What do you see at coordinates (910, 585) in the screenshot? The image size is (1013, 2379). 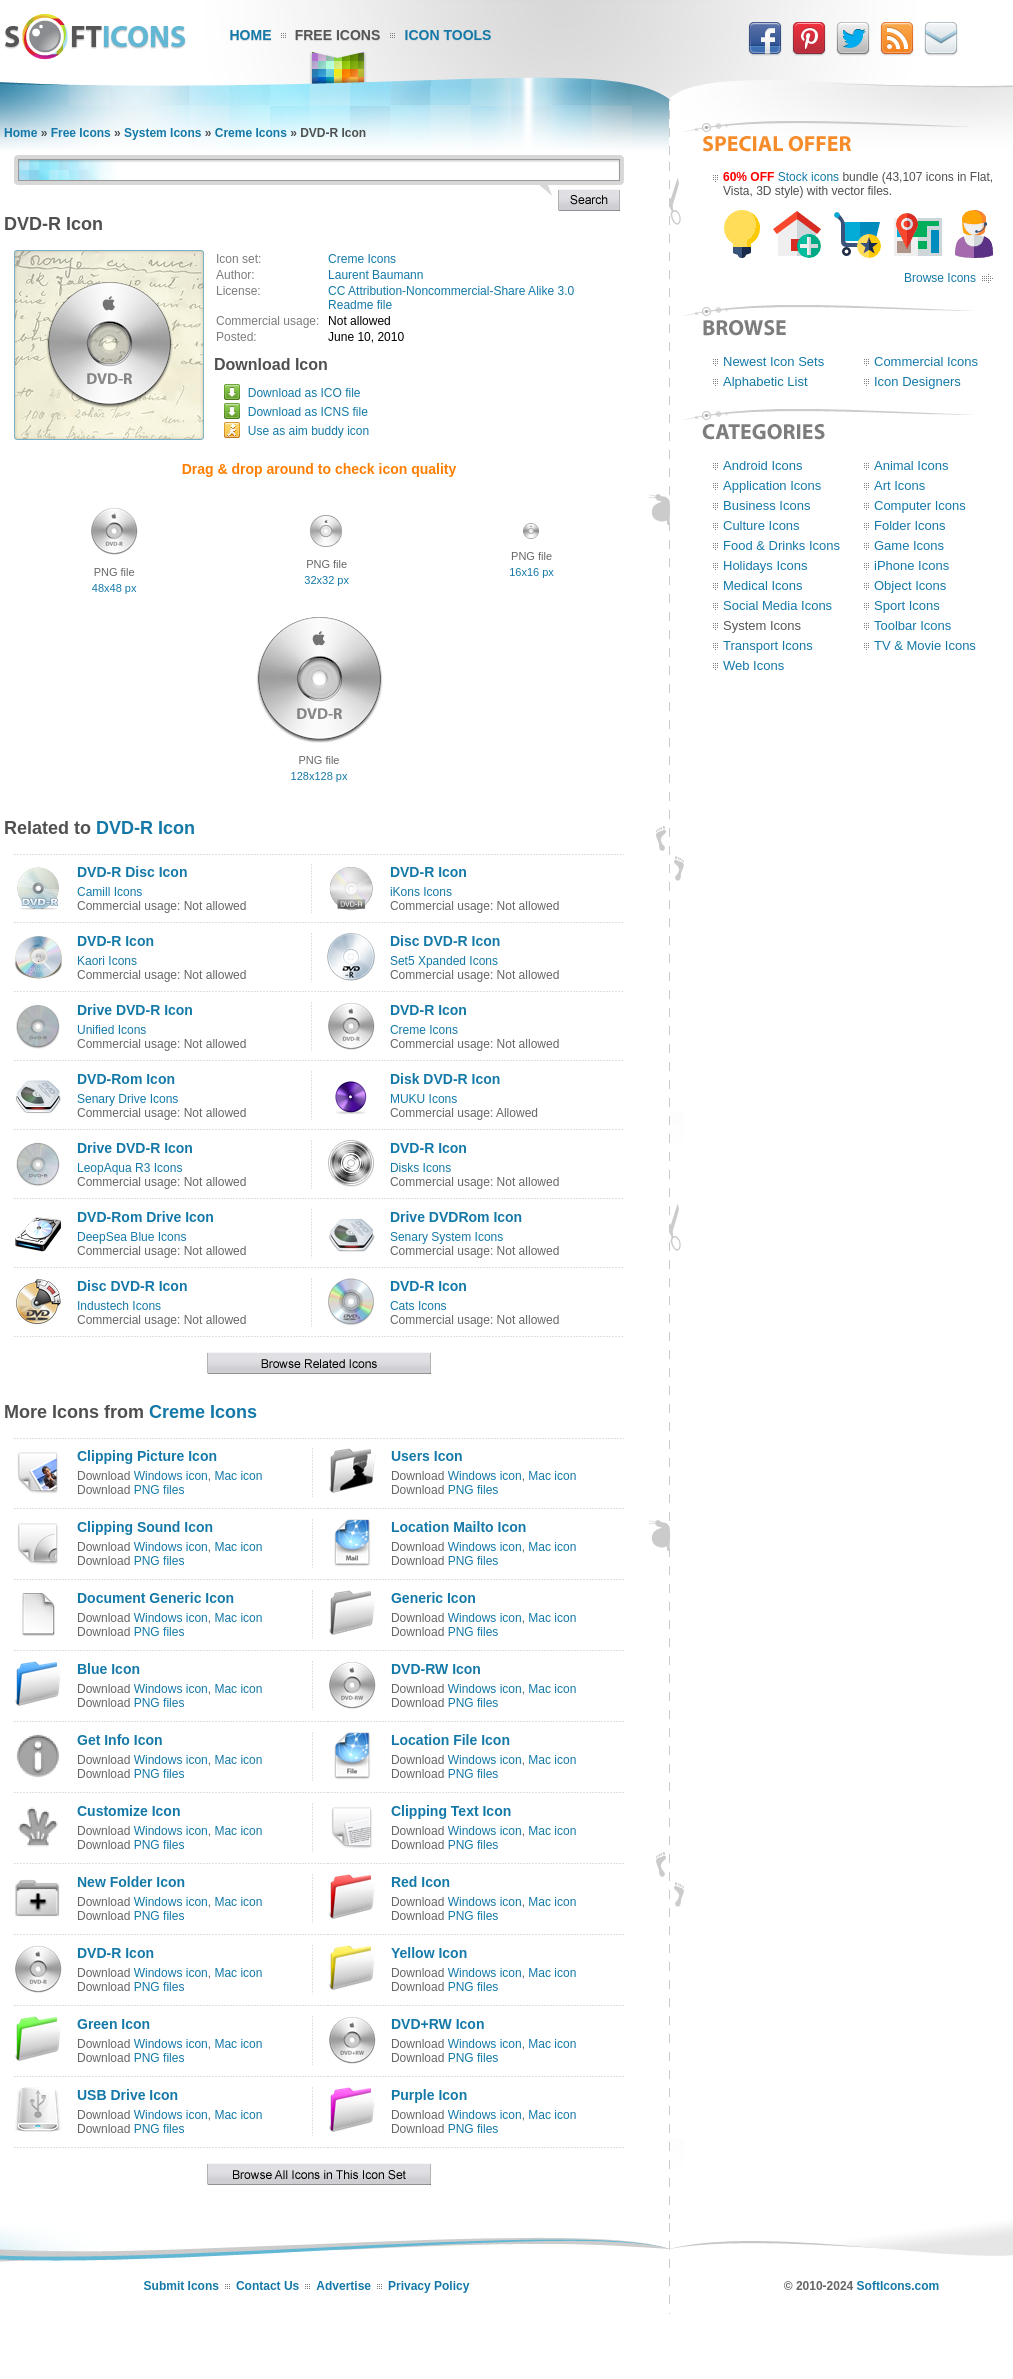 I see `Object Icons` at bounding box center [910, 585].